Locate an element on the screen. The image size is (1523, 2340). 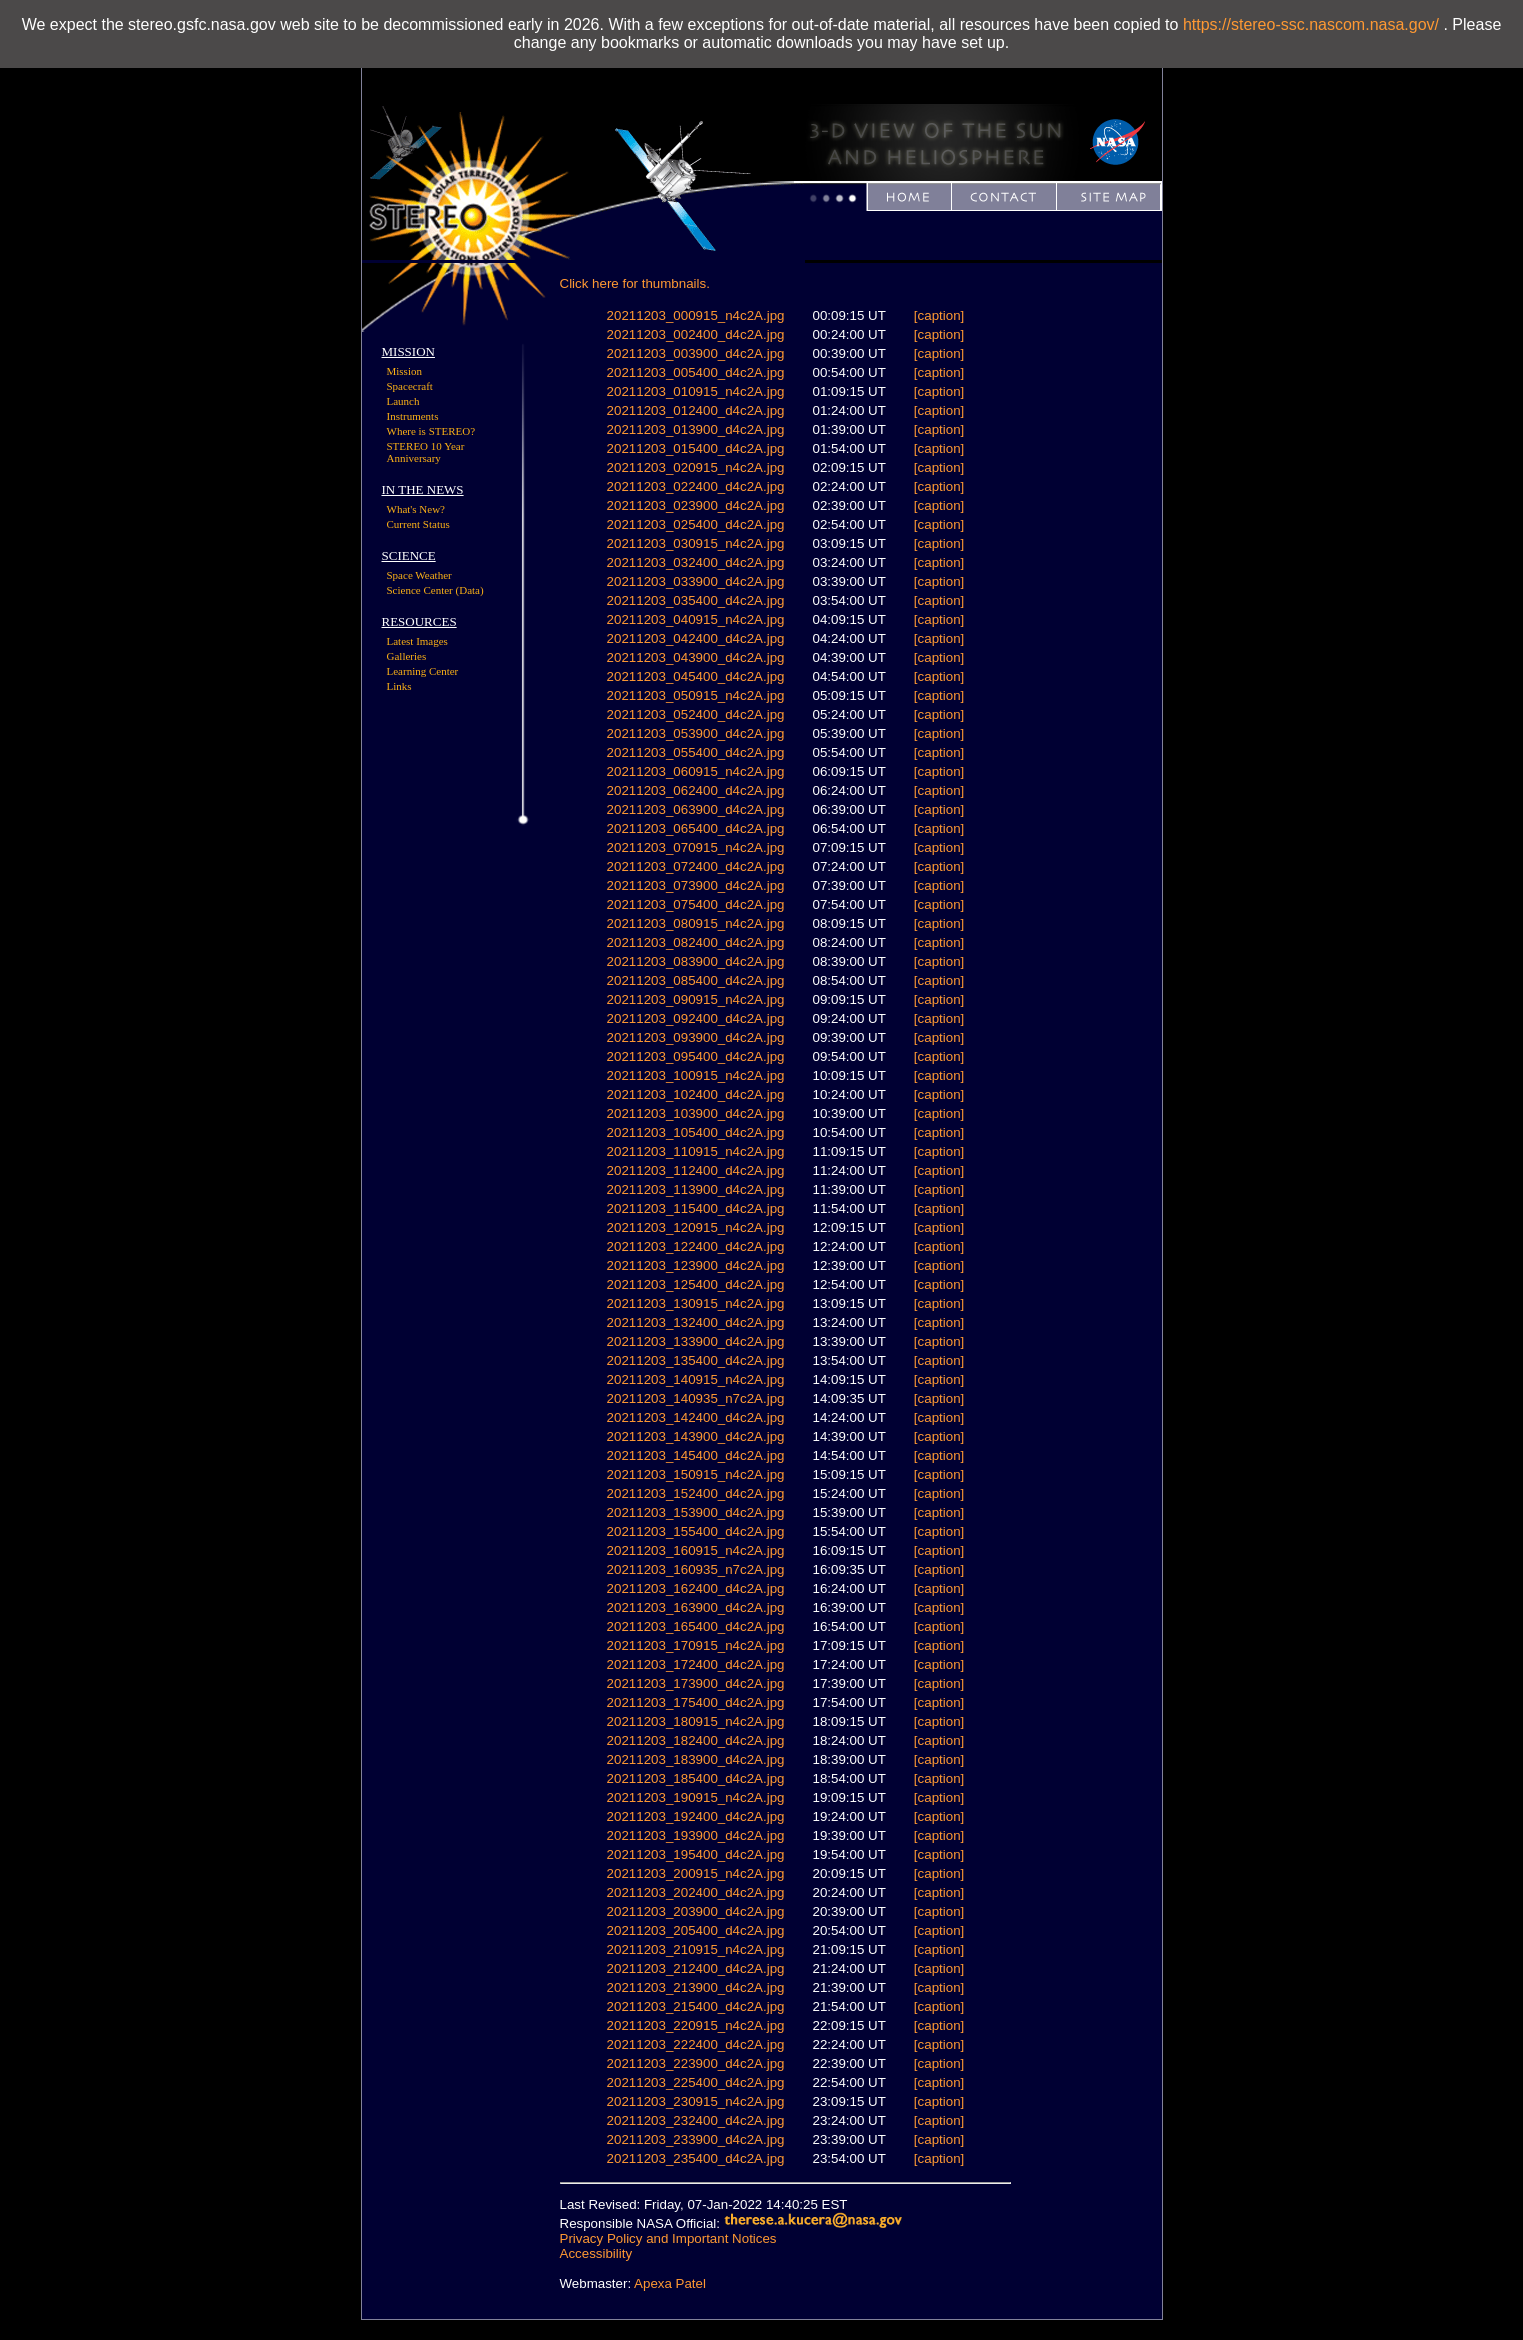
Latest Images is located at coordinates (417, 641).